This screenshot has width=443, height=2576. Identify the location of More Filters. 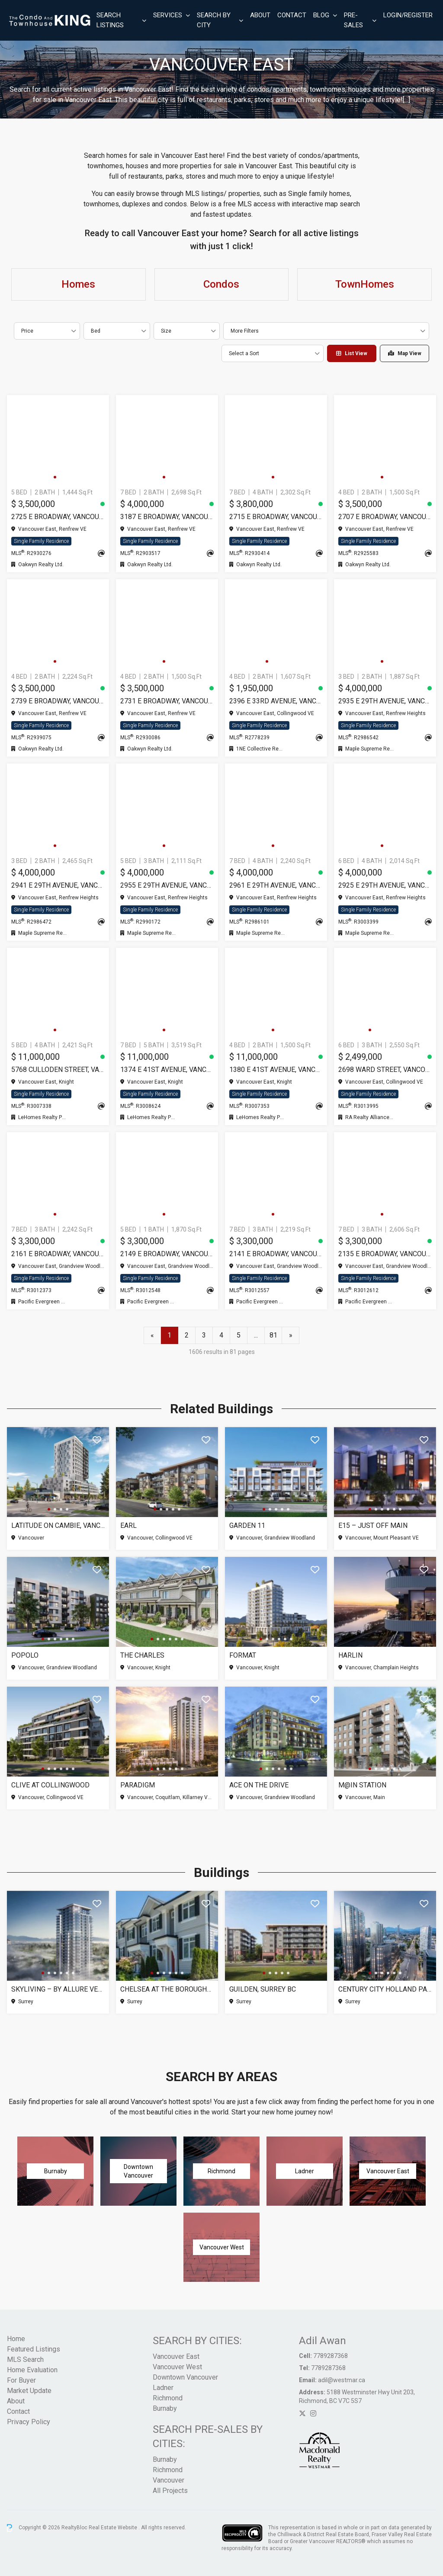
(245, 331).